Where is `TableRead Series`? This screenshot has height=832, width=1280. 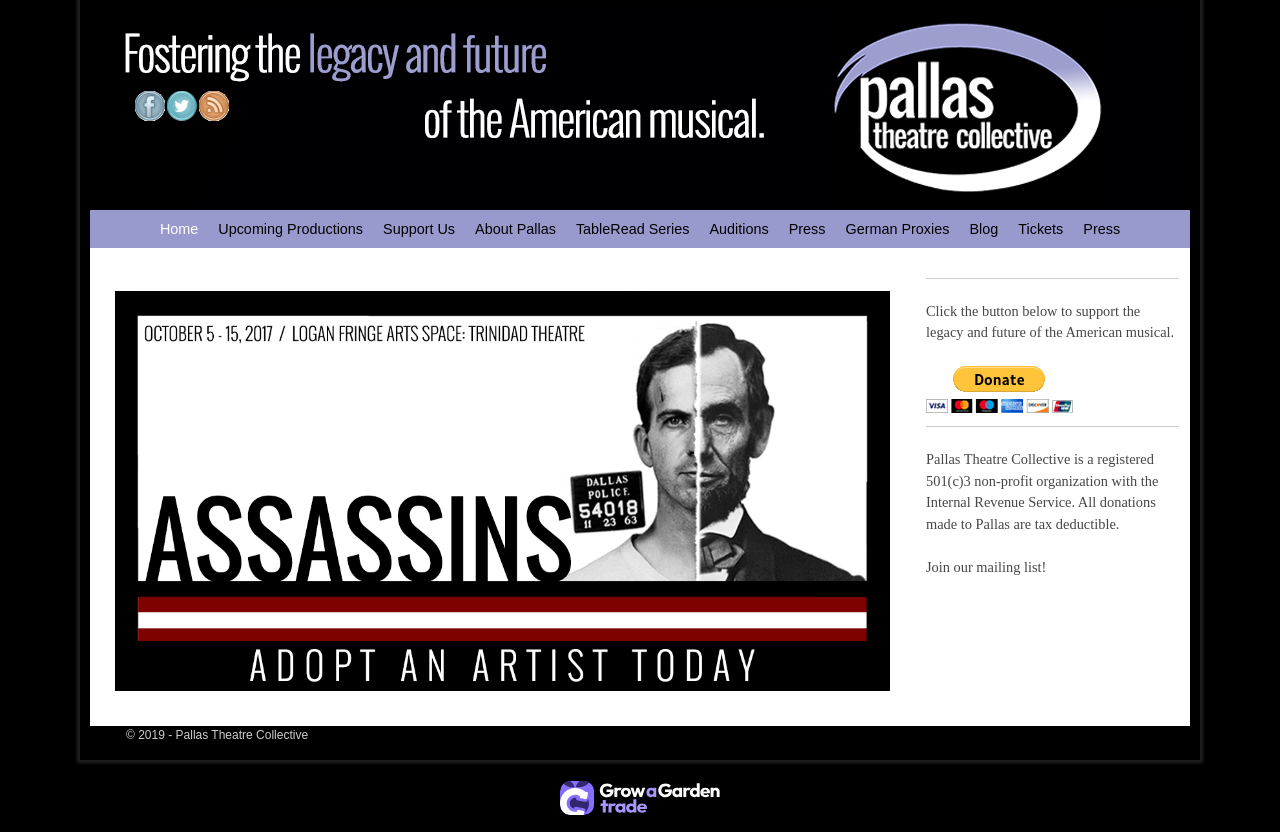
TableRead Series is located at coordinates (633, 229).